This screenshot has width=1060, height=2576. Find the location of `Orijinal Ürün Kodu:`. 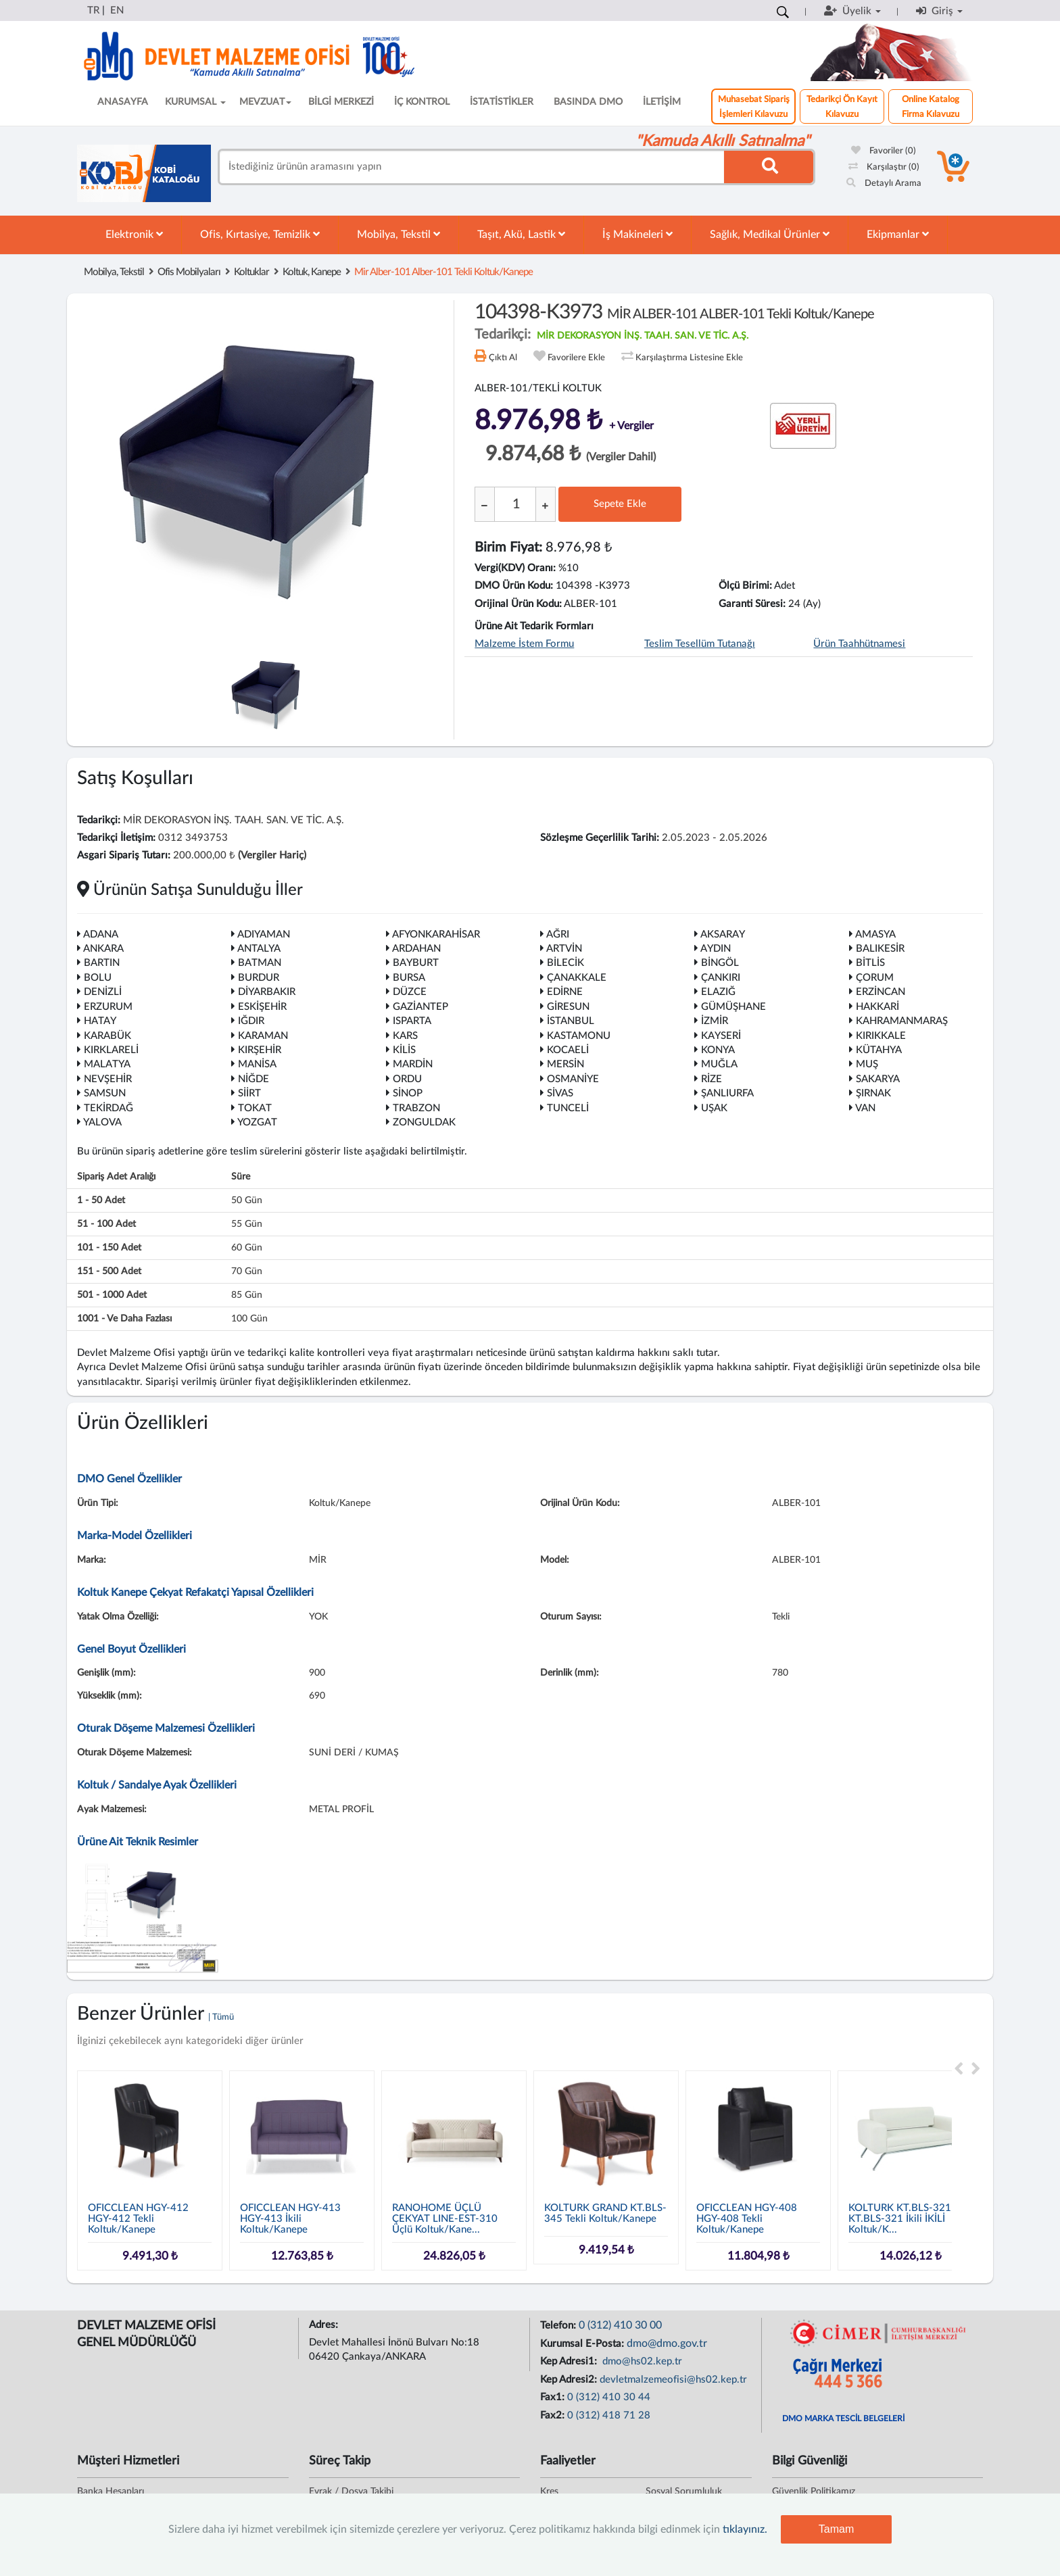

Orijinal Ürün Kodu: is located at coordinates (518, 604).